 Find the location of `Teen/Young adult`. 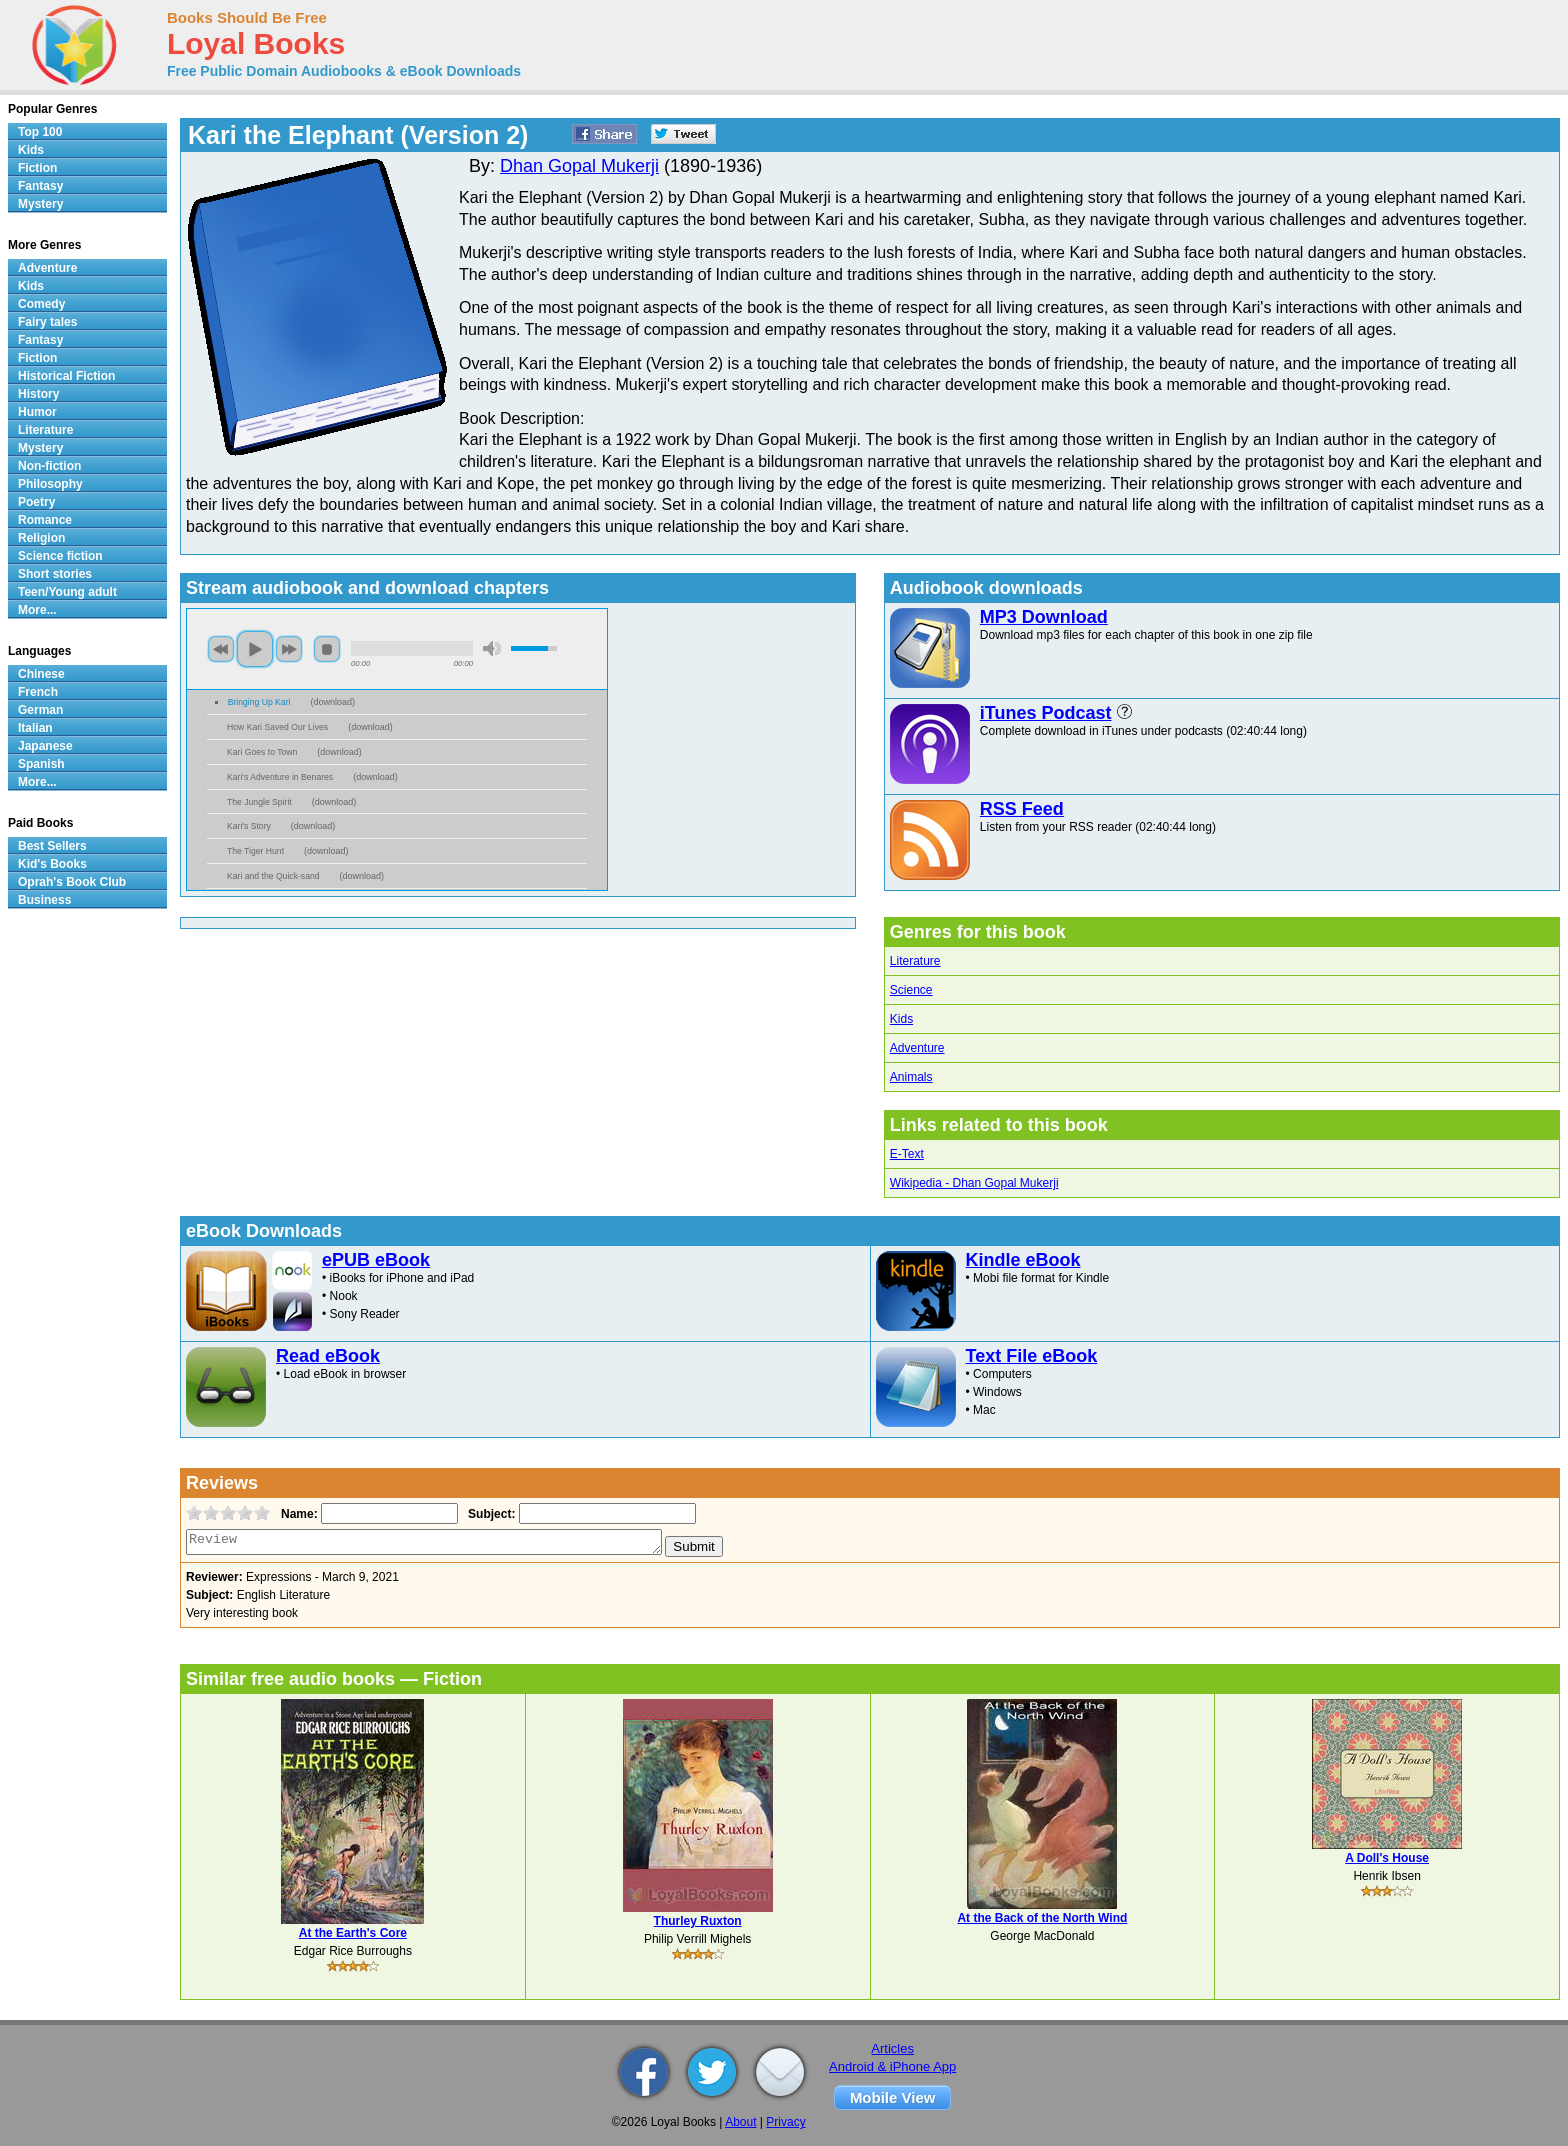

Teen/Young adult is located at coordinates (67, 592).